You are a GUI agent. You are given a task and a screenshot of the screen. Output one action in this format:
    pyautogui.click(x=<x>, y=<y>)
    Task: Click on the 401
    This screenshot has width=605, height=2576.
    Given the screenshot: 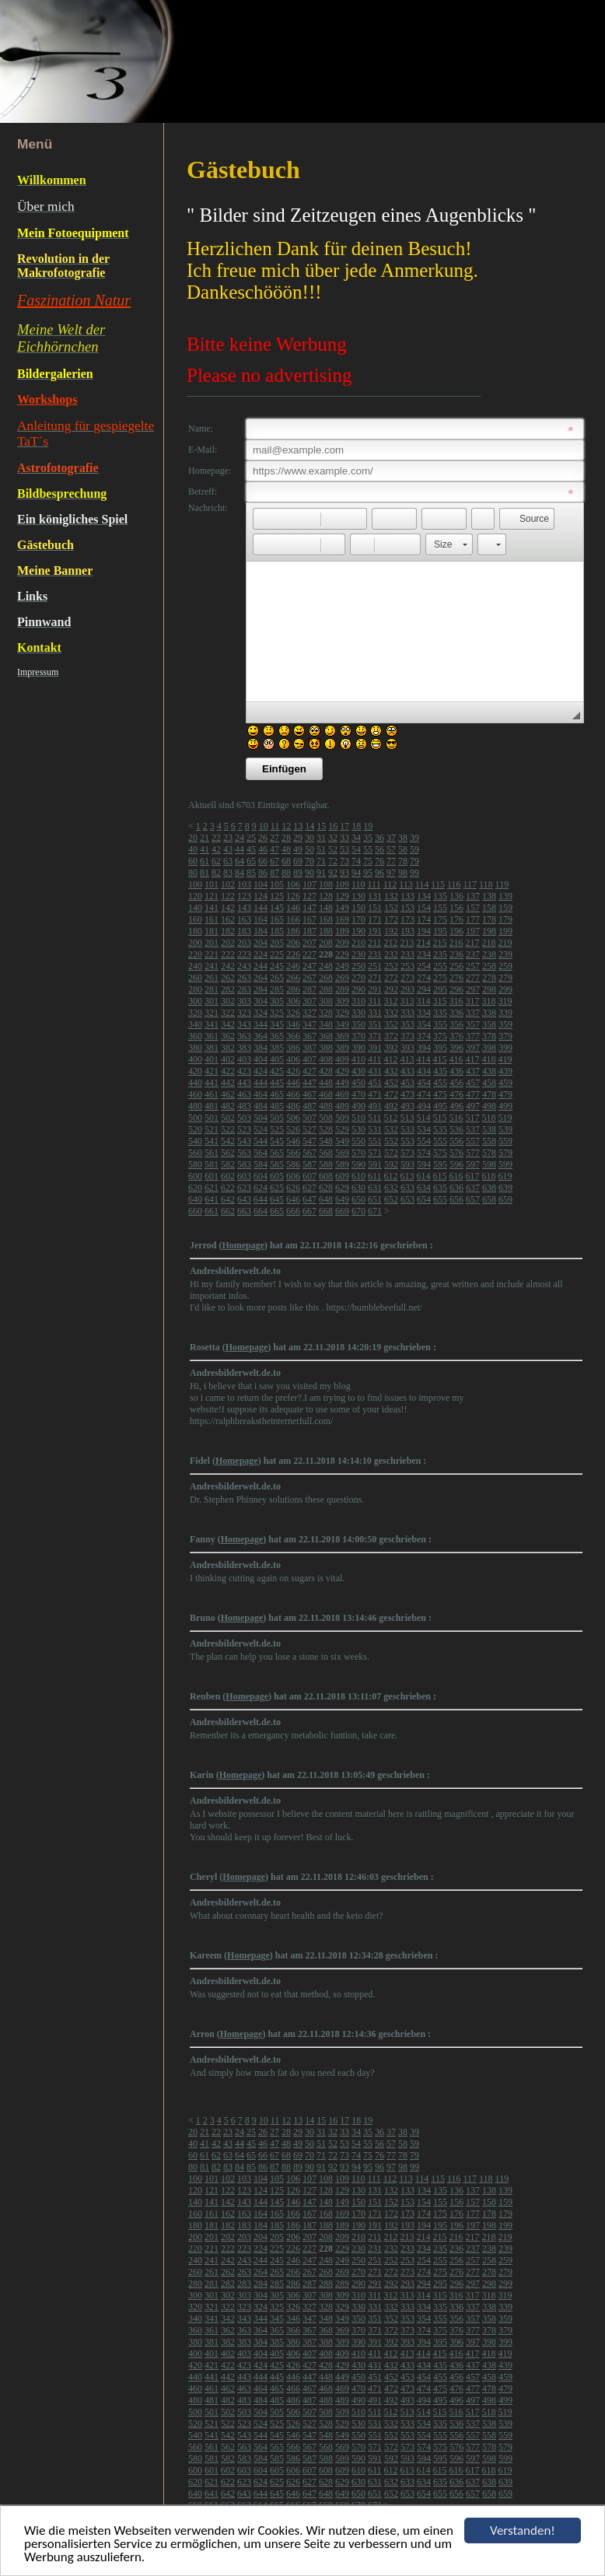 What is the action you would take?
    pyautogui.click(x=212, y=1059)
    